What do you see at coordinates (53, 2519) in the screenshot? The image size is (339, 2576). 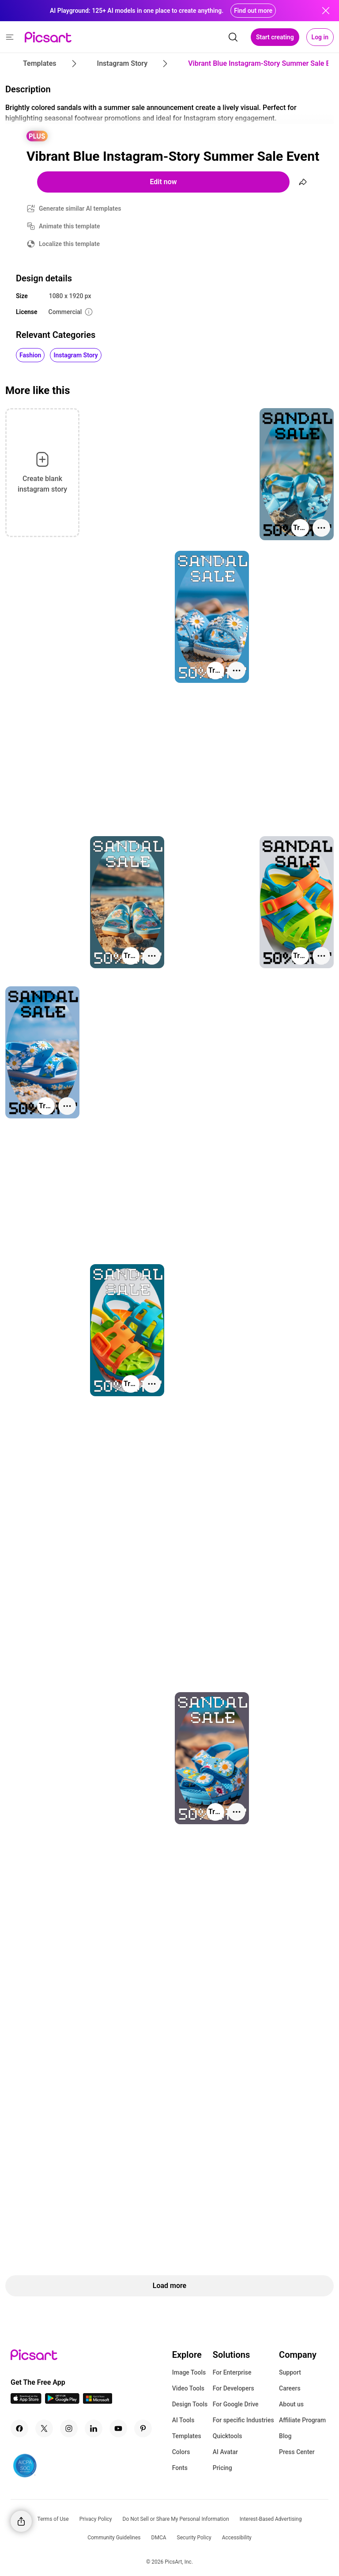 I see `Terms of Use` at bounding box center [53, 2519].